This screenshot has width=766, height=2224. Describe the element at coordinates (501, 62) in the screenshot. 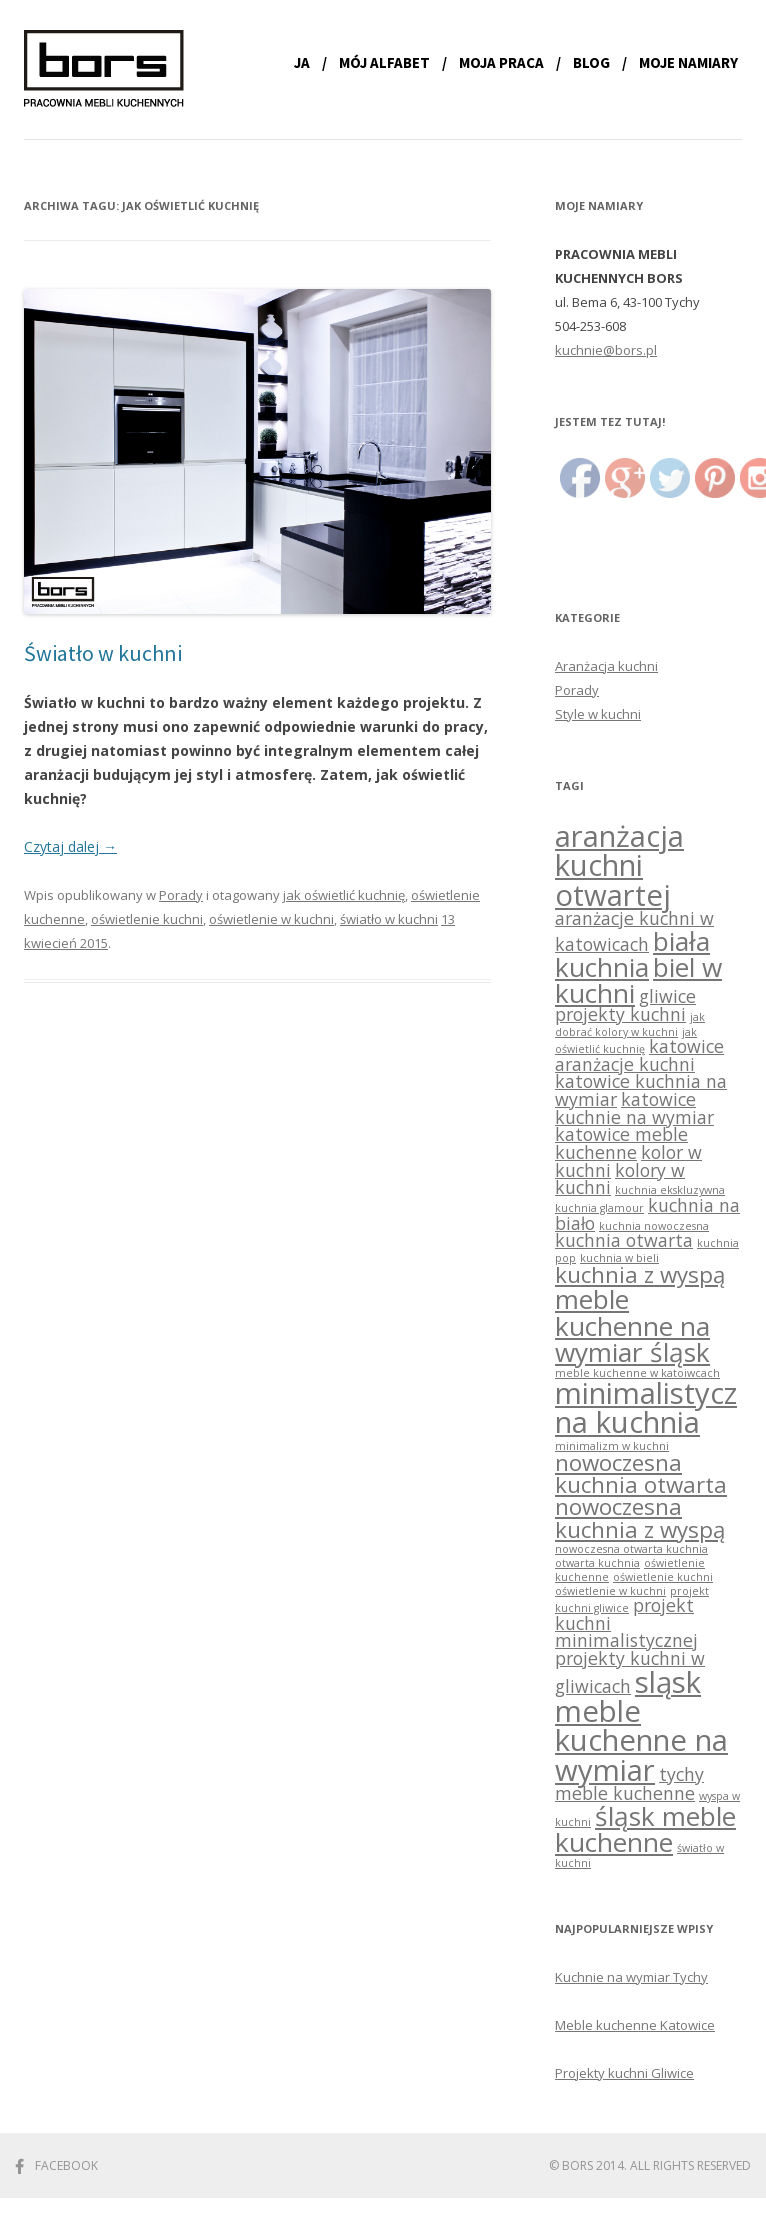

I see `Moja praca` at that location.